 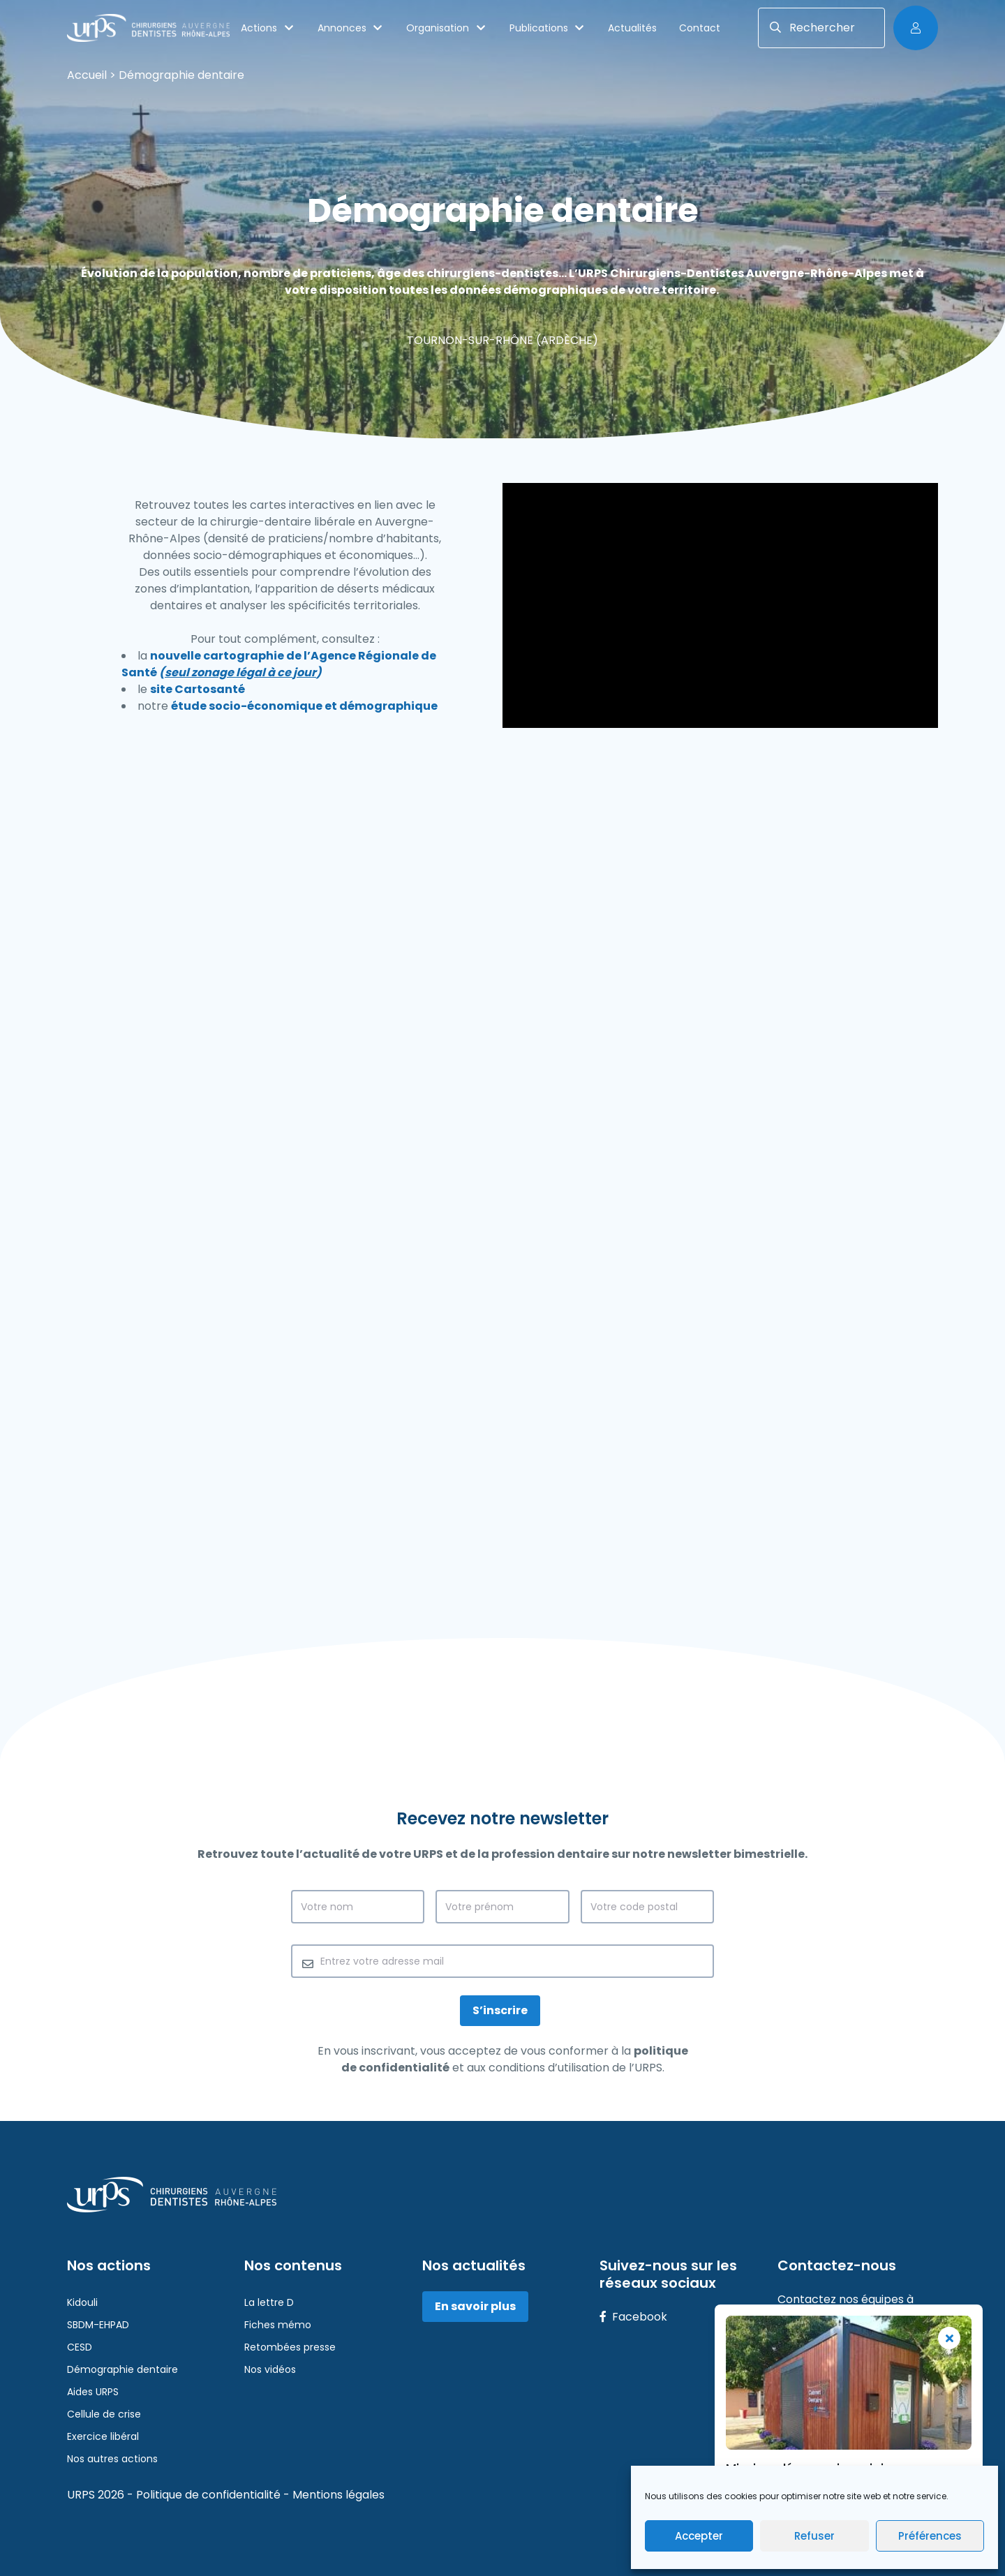 What do you see at coordinates (351, 28) in the screenshot?
I see `Annonces` at bounding box center [351, 28].